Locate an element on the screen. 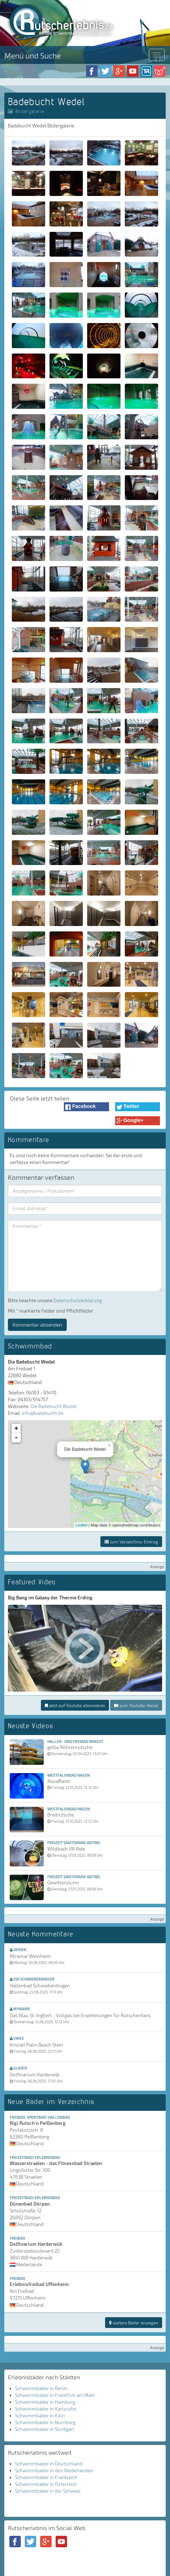 This screenshot has width=170, height=2576. Schwimmbäder in Frankreich is located at coordinates (46, 2477).